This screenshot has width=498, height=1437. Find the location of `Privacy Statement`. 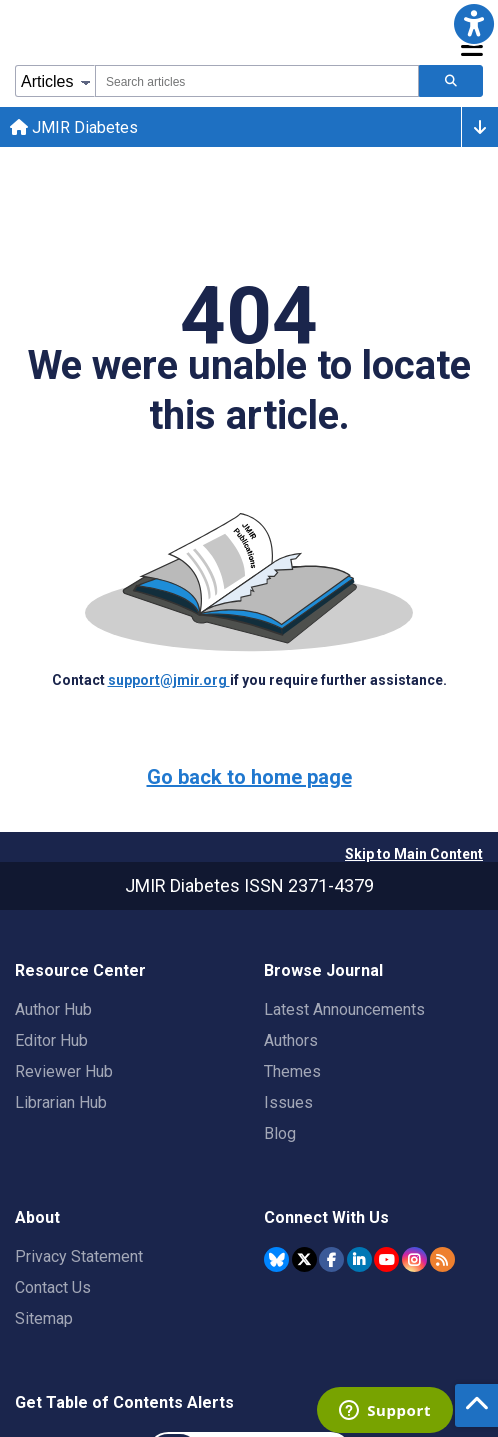

Privacy Statement is located at coordinates (79, 1256).